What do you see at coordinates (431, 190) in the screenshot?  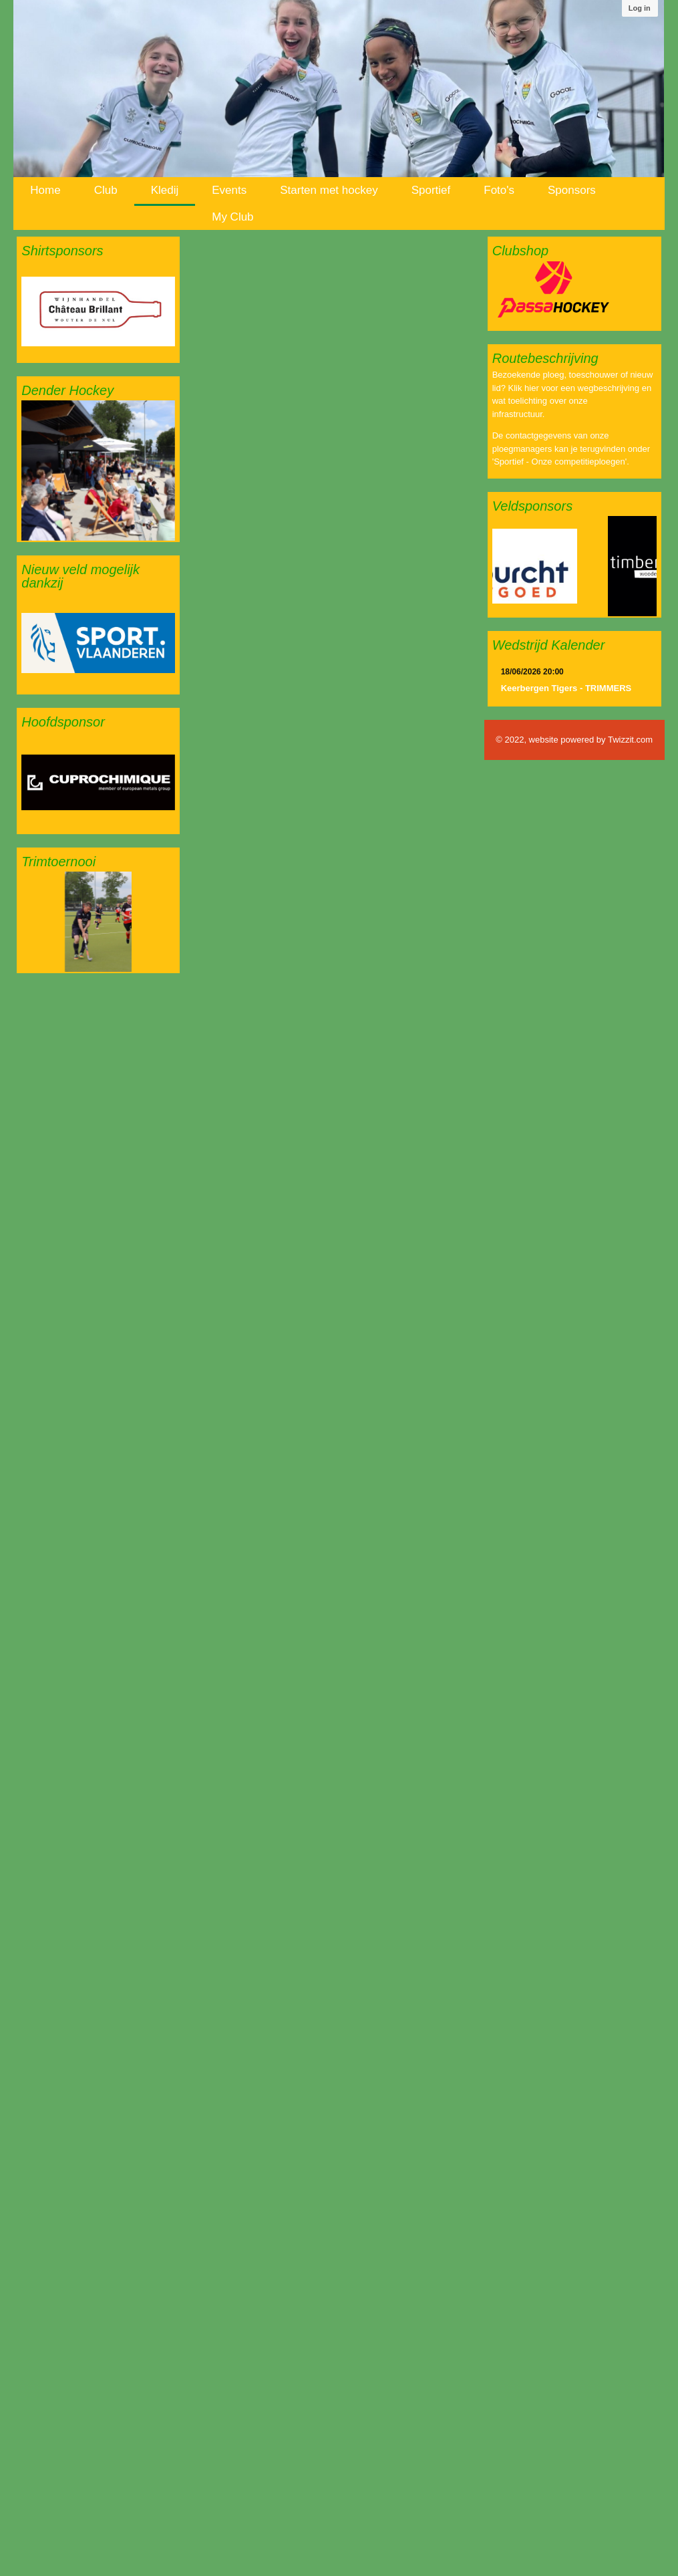 I see `Sportief` at bounding box center [431, 190].